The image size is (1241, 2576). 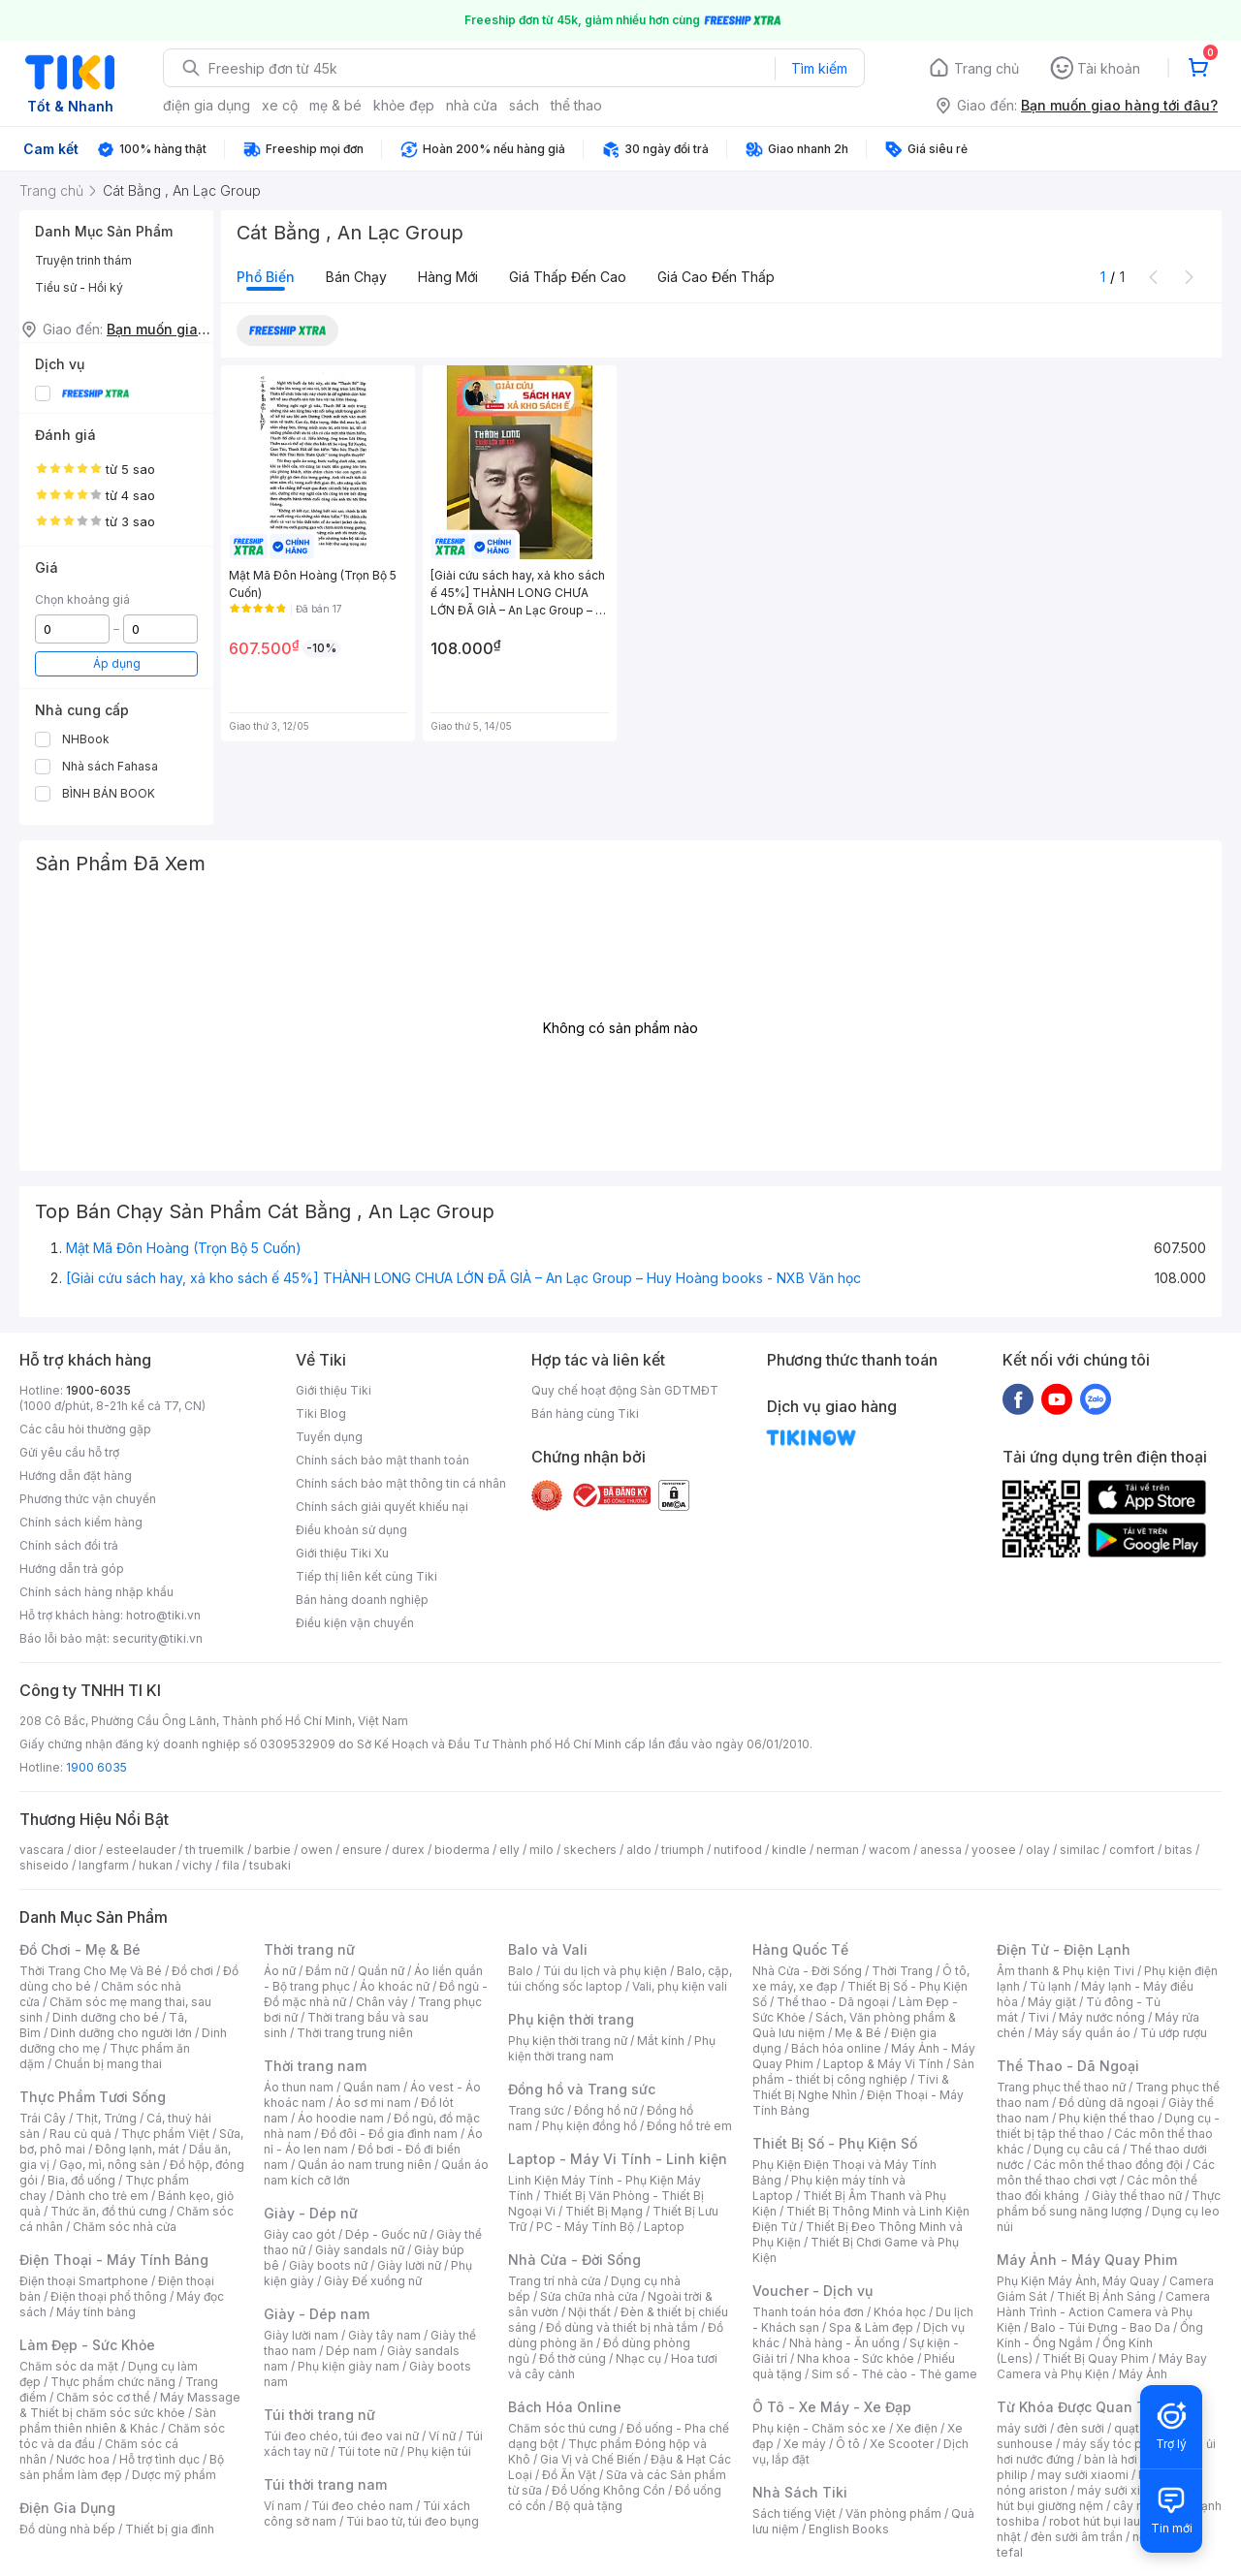 I want to click on Áo khoác nữ, so click(x=395, y=1986).